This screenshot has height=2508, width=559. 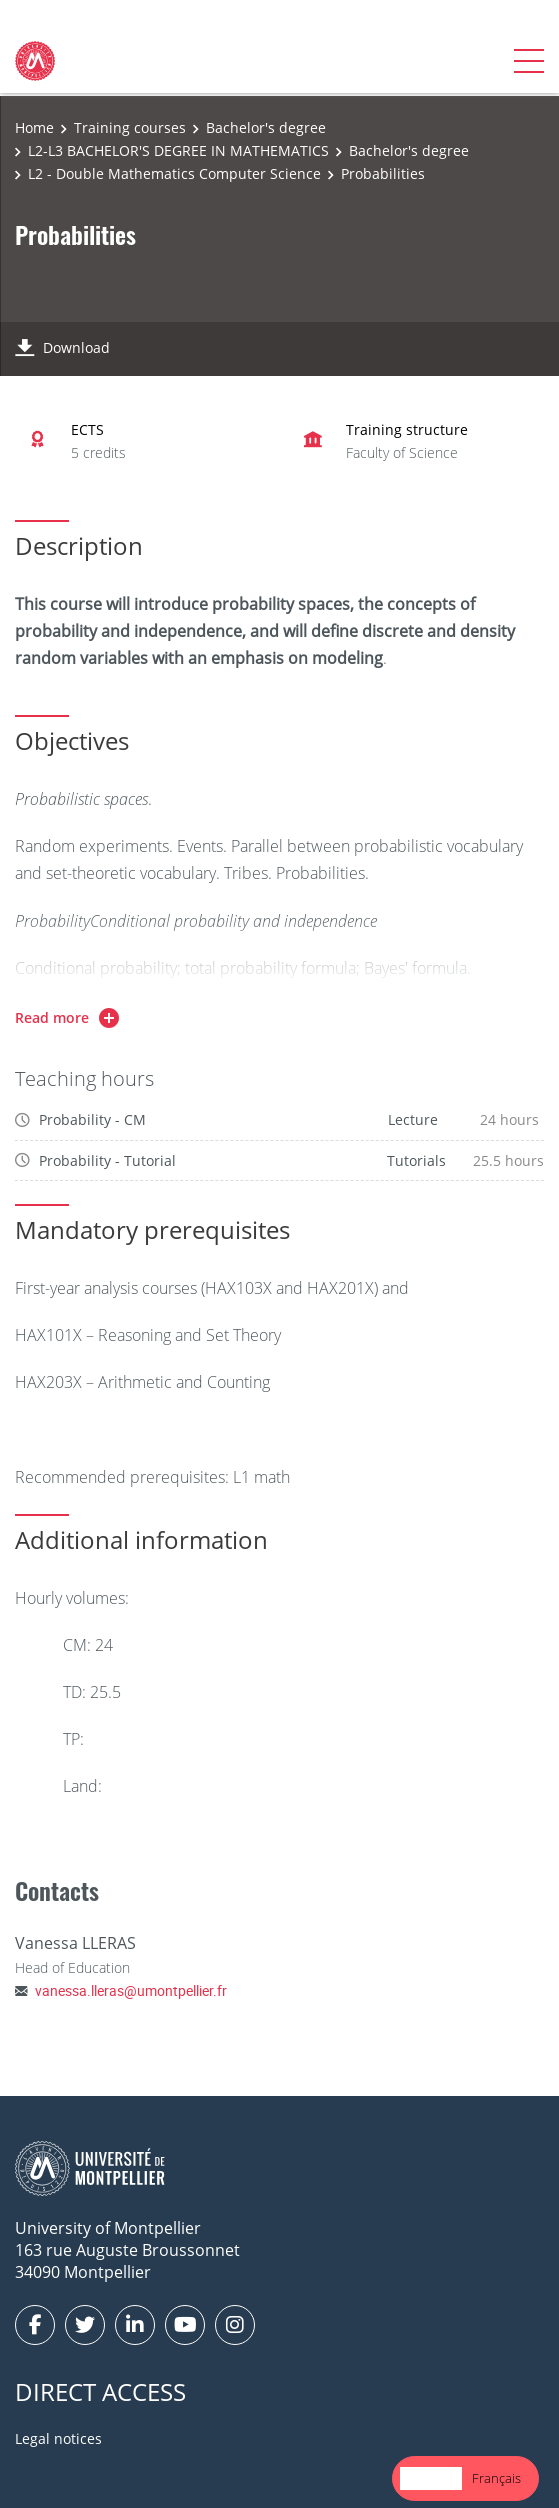 What do you see at coordinates (58, 2438) in the screenshot?
I see `Legal notices` at bounding box center [58, 2438].